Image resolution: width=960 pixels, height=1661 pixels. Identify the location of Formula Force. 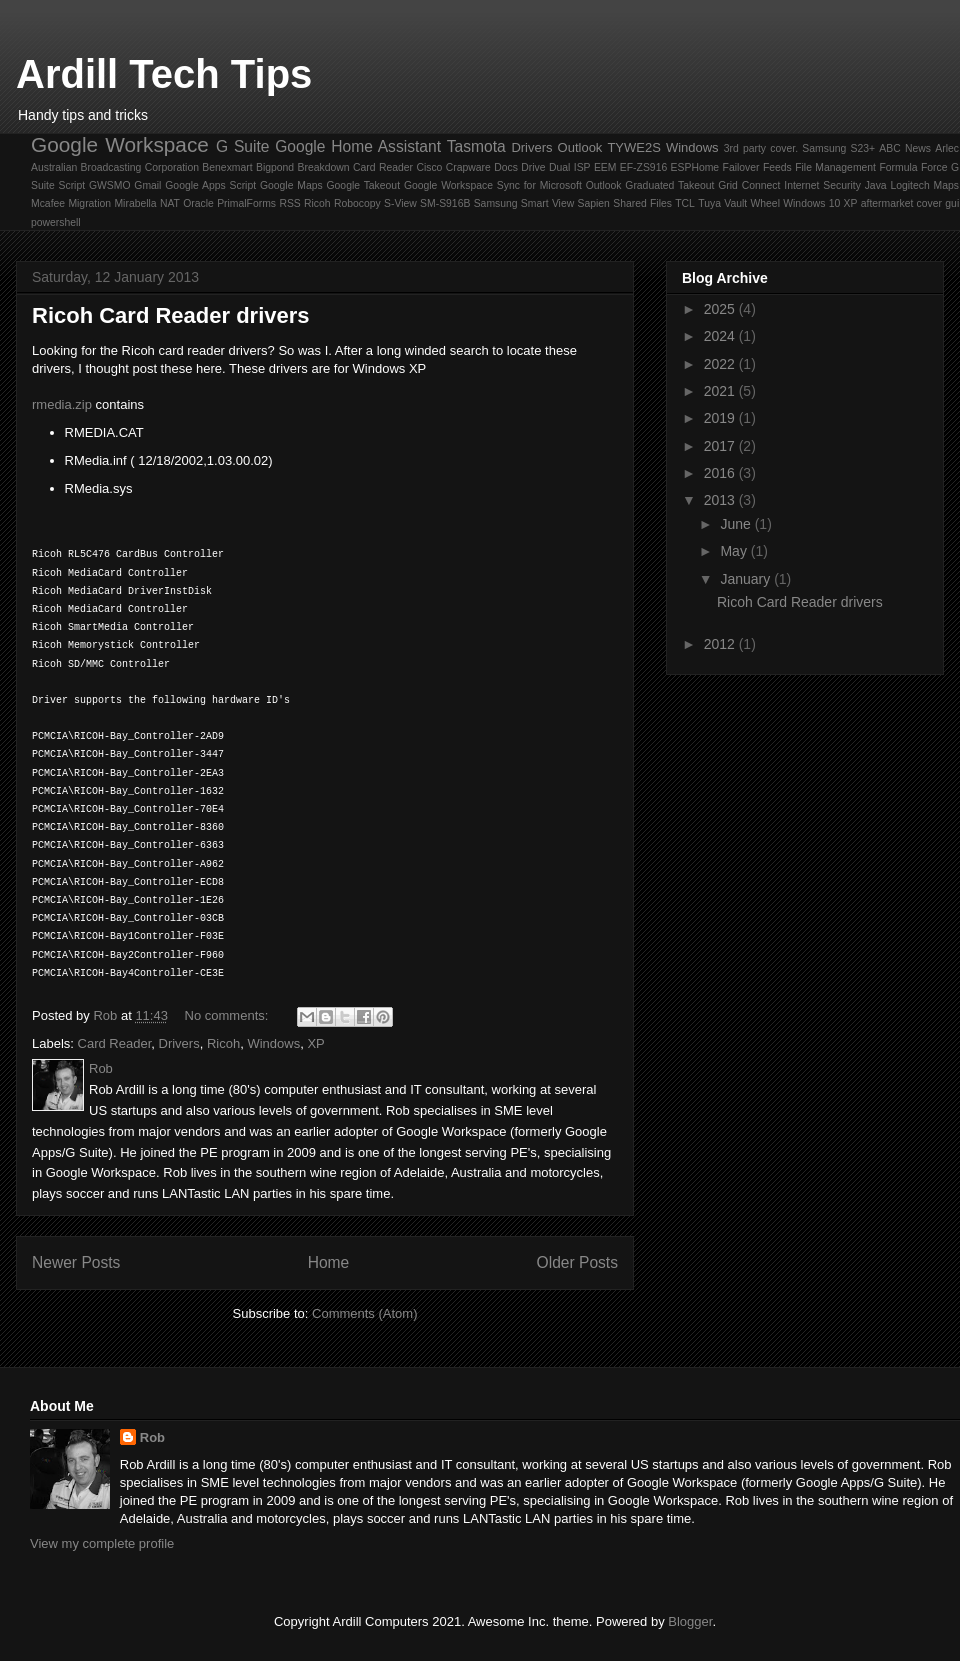
(913, 167).